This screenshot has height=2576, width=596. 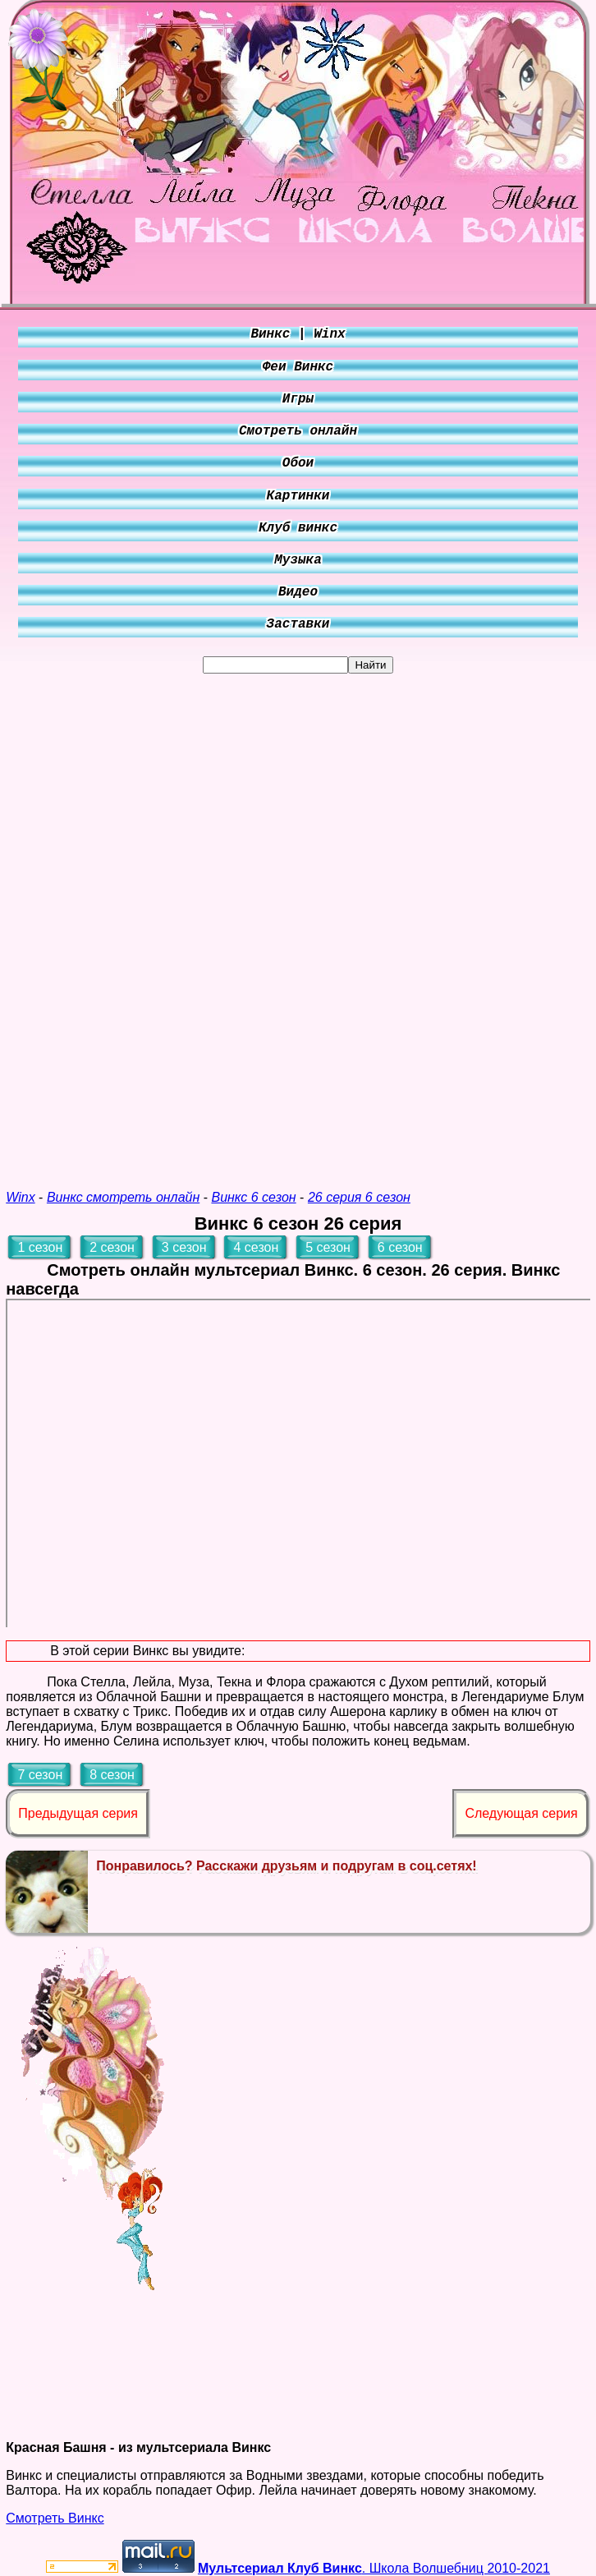 What do you see at coordinates (298, 431) in the screenshot?
I see `Смотреть онлайн` at bounding box center [298, 431].